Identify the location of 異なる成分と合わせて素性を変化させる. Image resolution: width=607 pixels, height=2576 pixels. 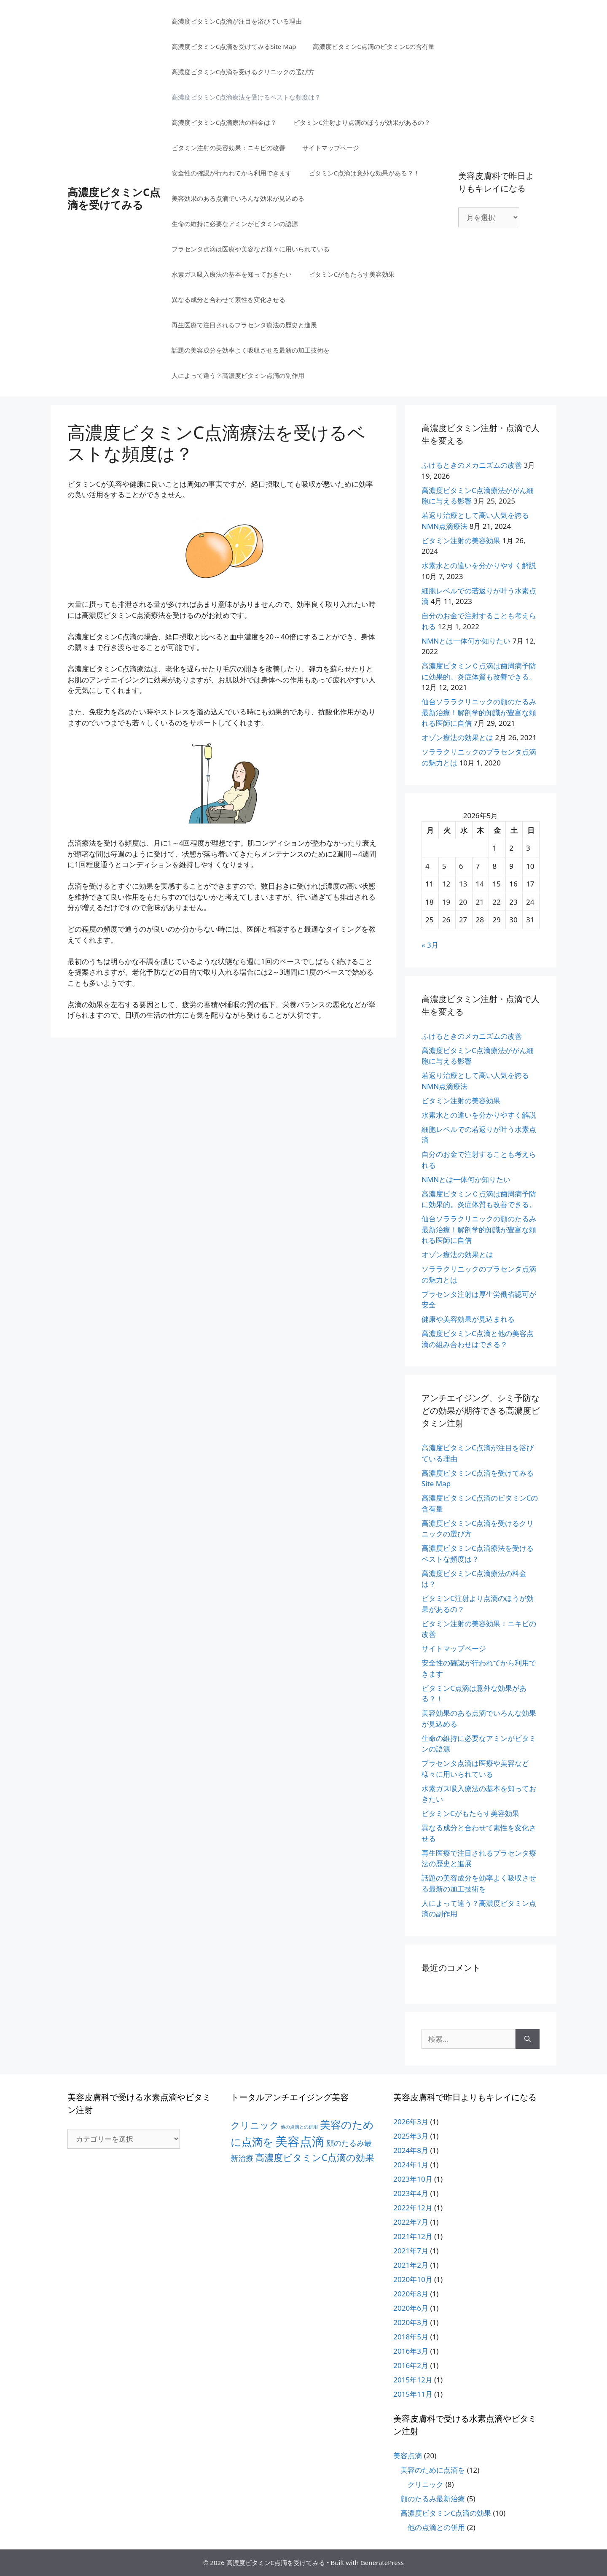
(228, 299).